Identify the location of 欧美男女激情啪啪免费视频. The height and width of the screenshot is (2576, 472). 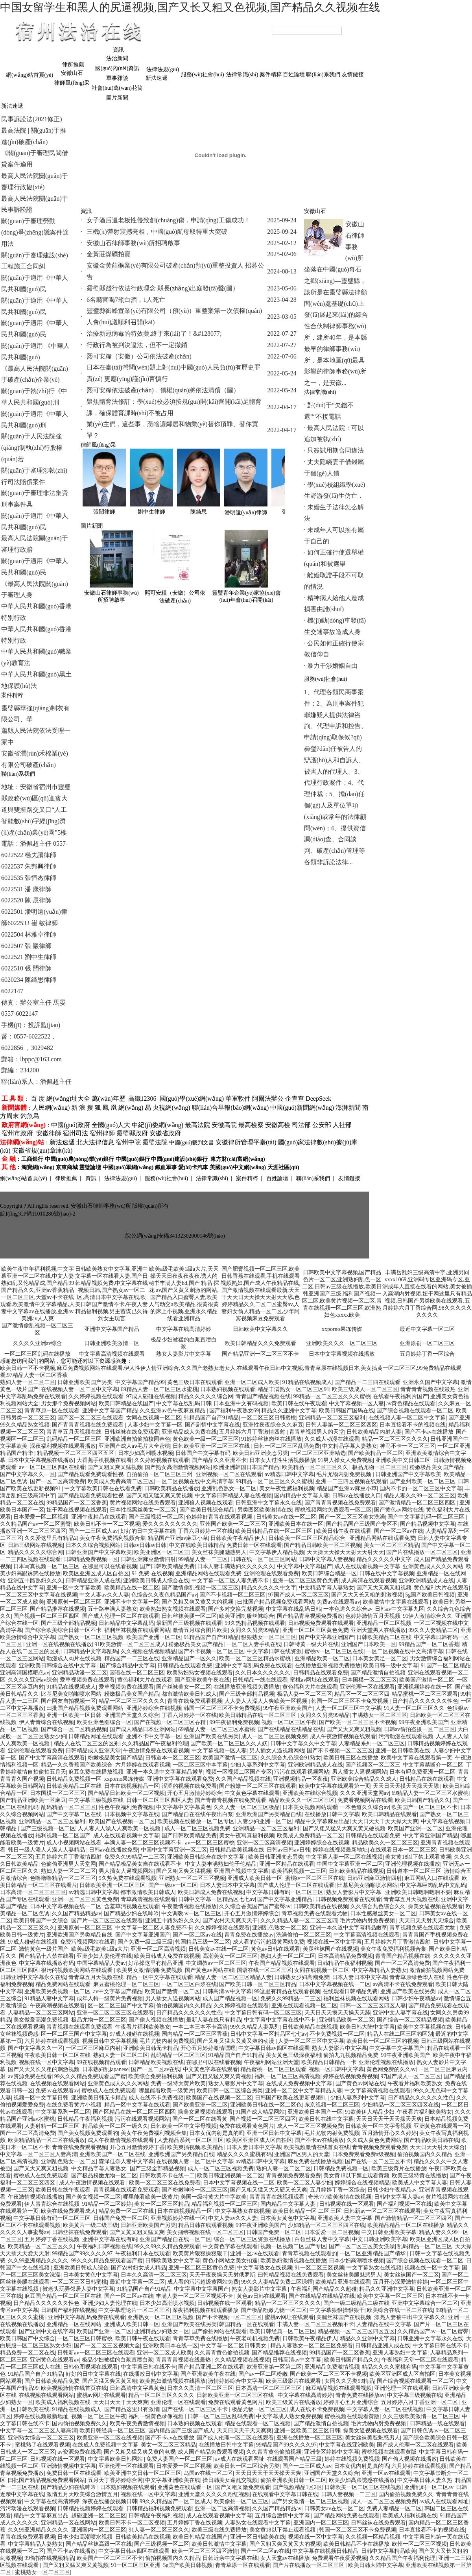
(149, 1970).